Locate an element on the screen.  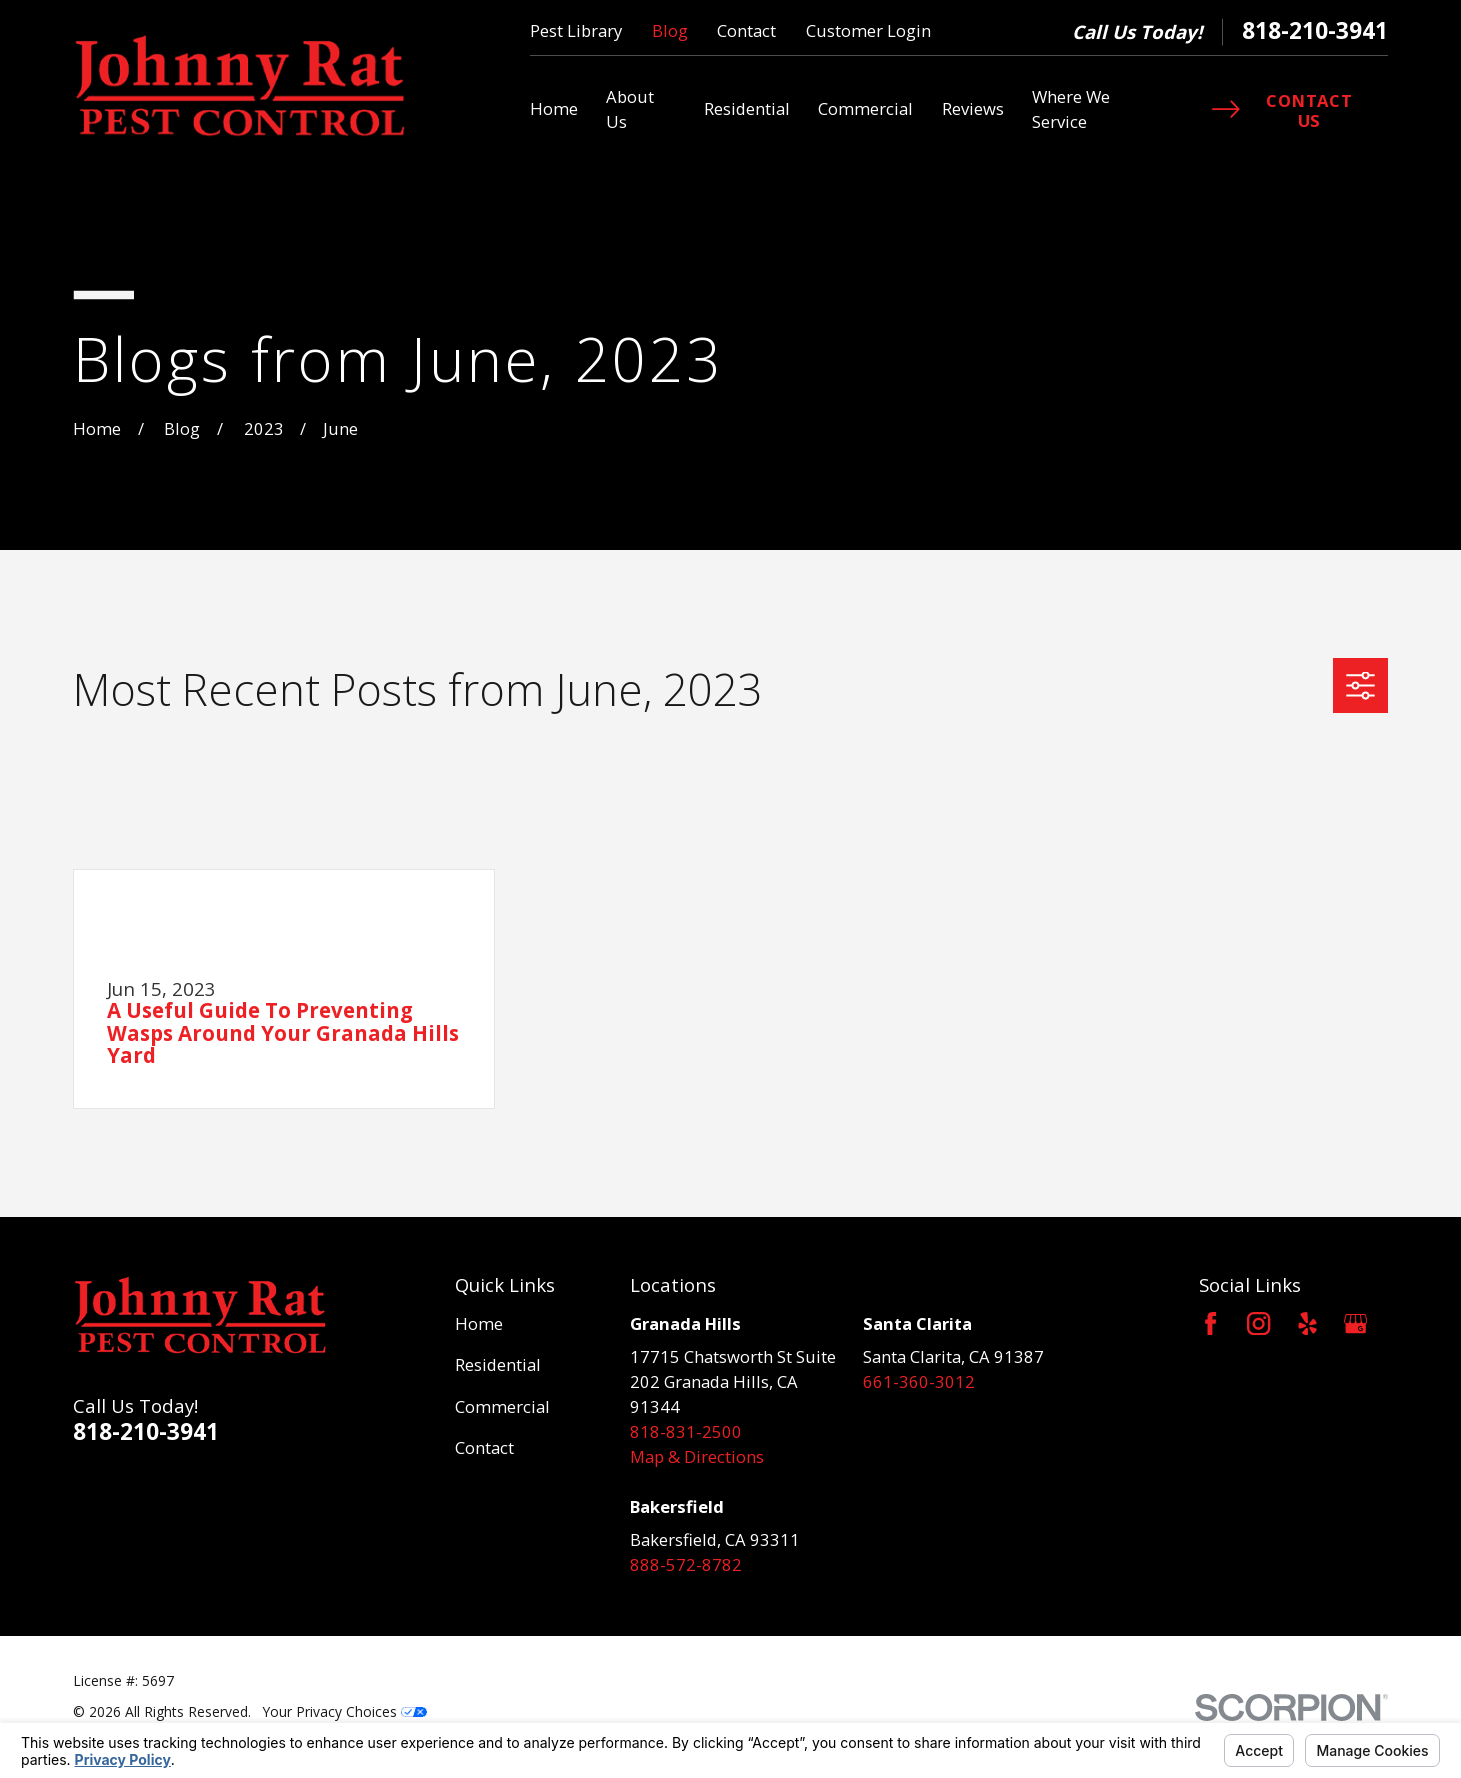
Contact is located at coordinates (746, 30).